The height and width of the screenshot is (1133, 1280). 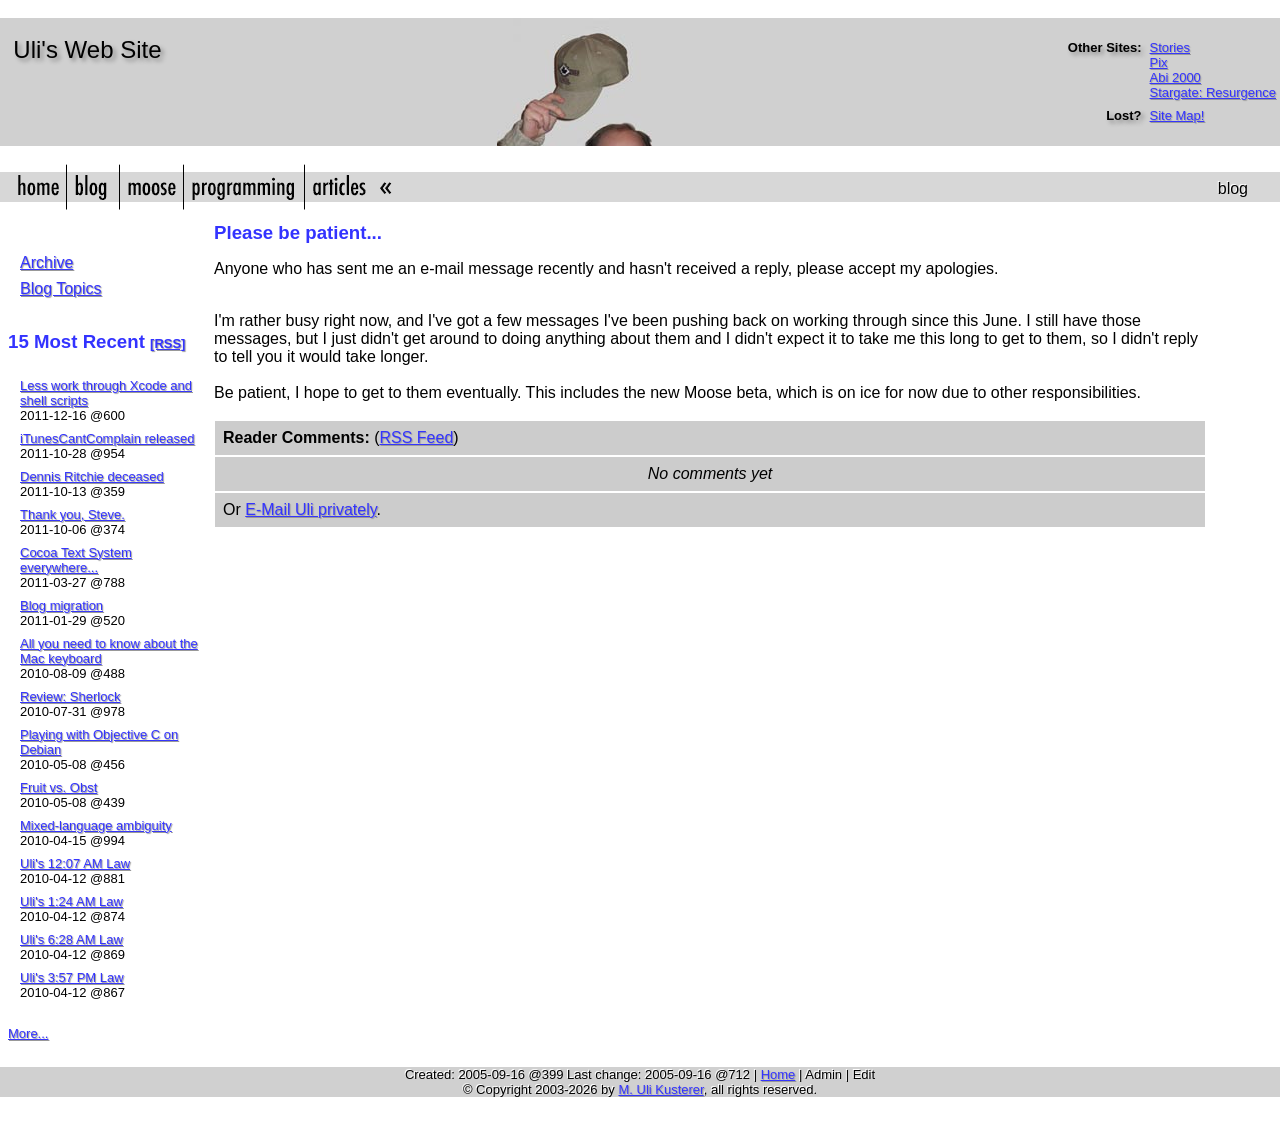 What do you see at coordinates (71, 901) in the screenshot?
I see `Uli's 1:24 AM Law` at bounding box center [71, 901].